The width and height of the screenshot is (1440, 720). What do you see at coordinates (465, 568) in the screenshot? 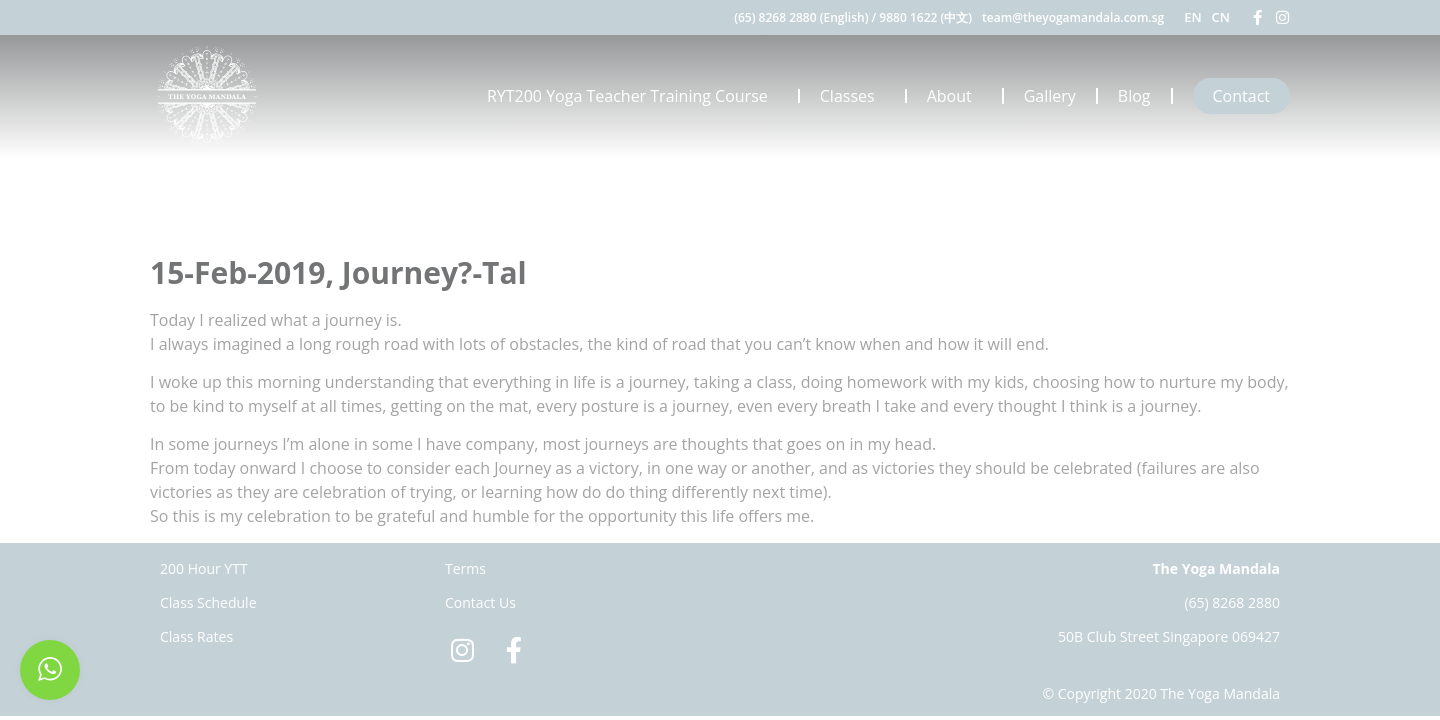
I see `Terms` at bounding box center [465, 568].